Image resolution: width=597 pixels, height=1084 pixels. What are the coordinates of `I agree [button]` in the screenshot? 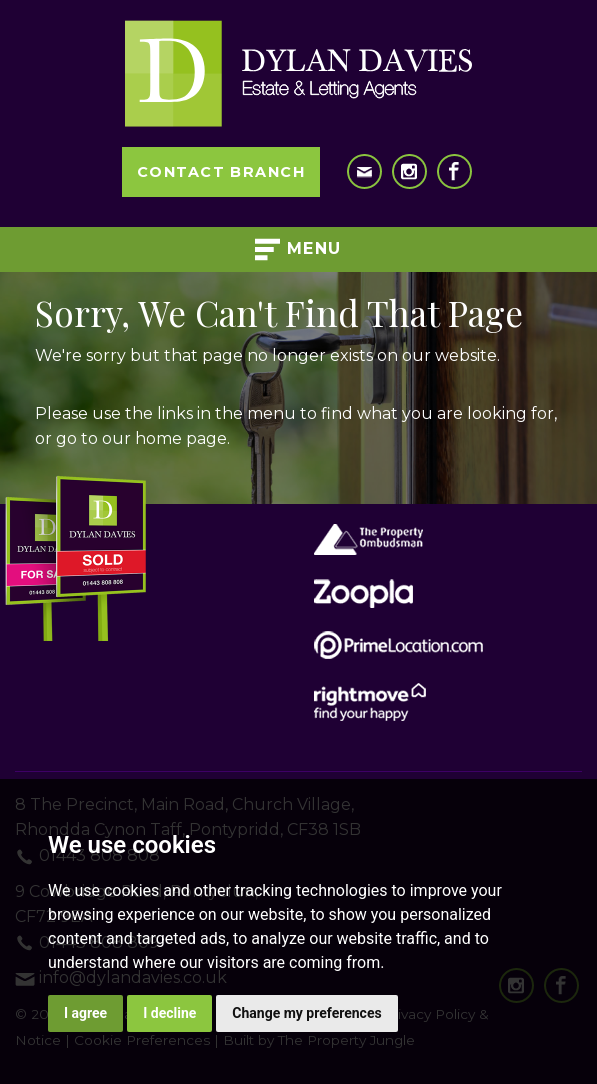 It's located at (85, 1013).